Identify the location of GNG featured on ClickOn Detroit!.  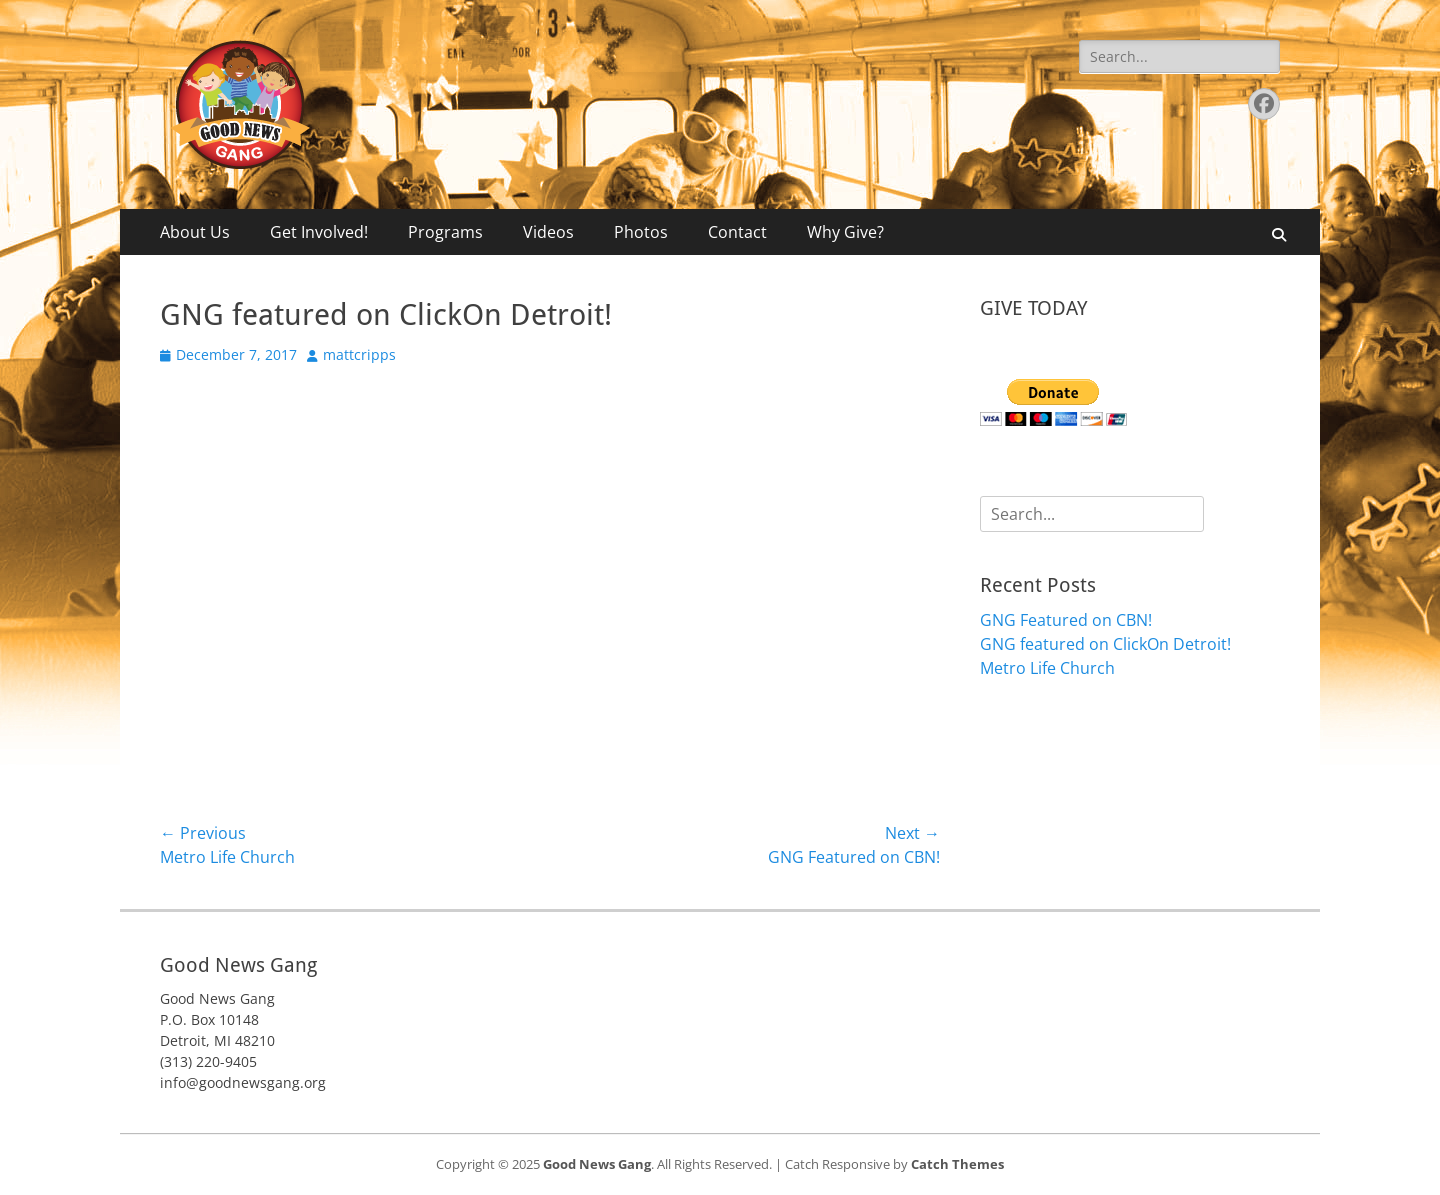
(1105, 644).